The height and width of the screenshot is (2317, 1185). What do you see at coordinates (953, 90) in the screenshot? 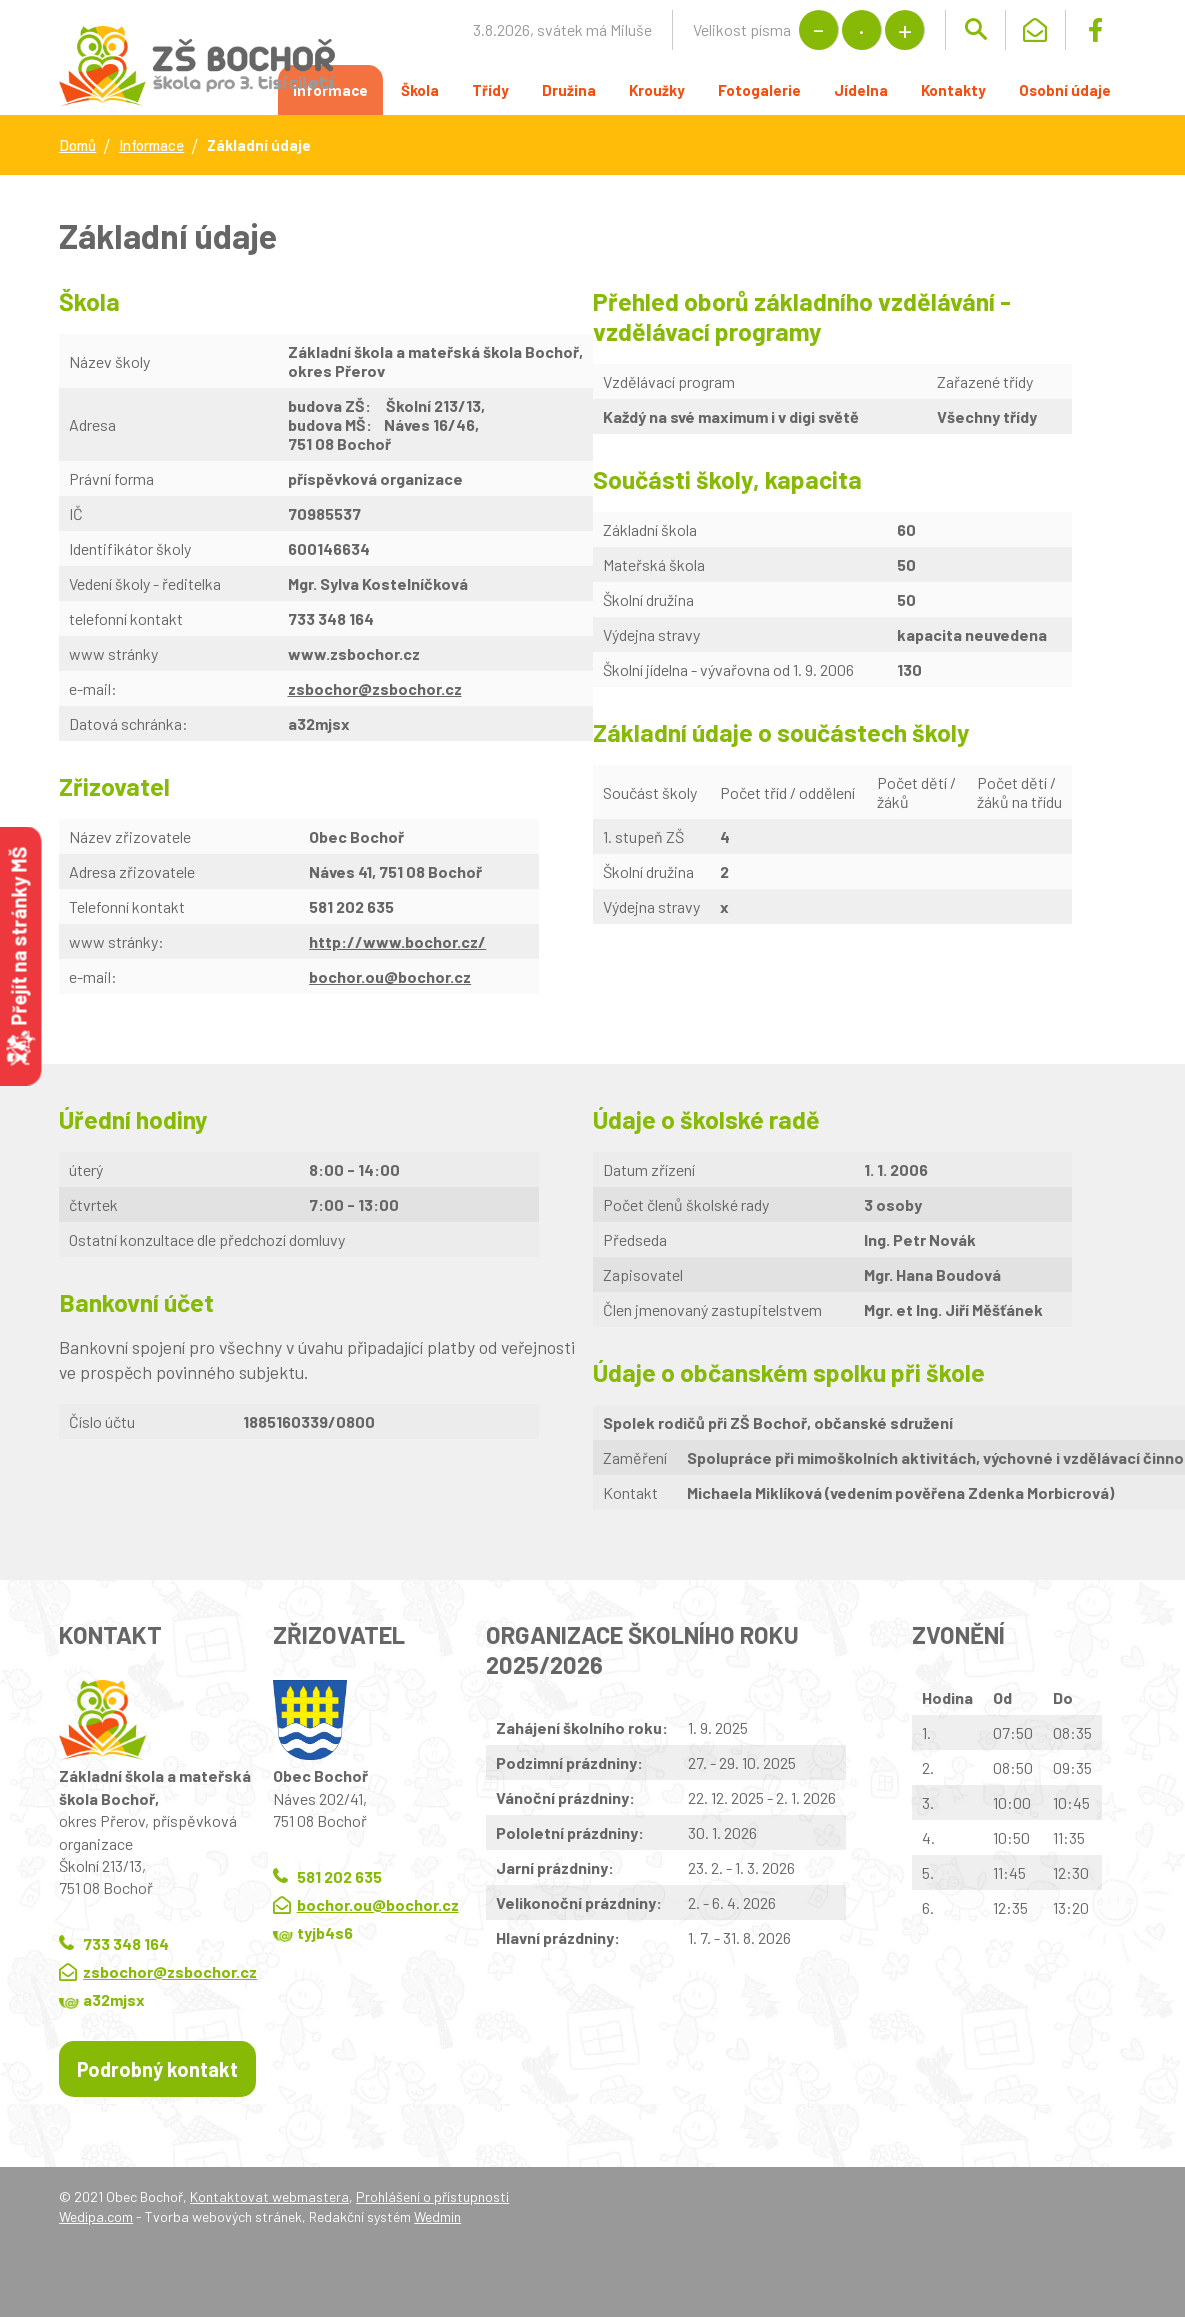
I see `Kontakty` at bounding box center [953, 90].